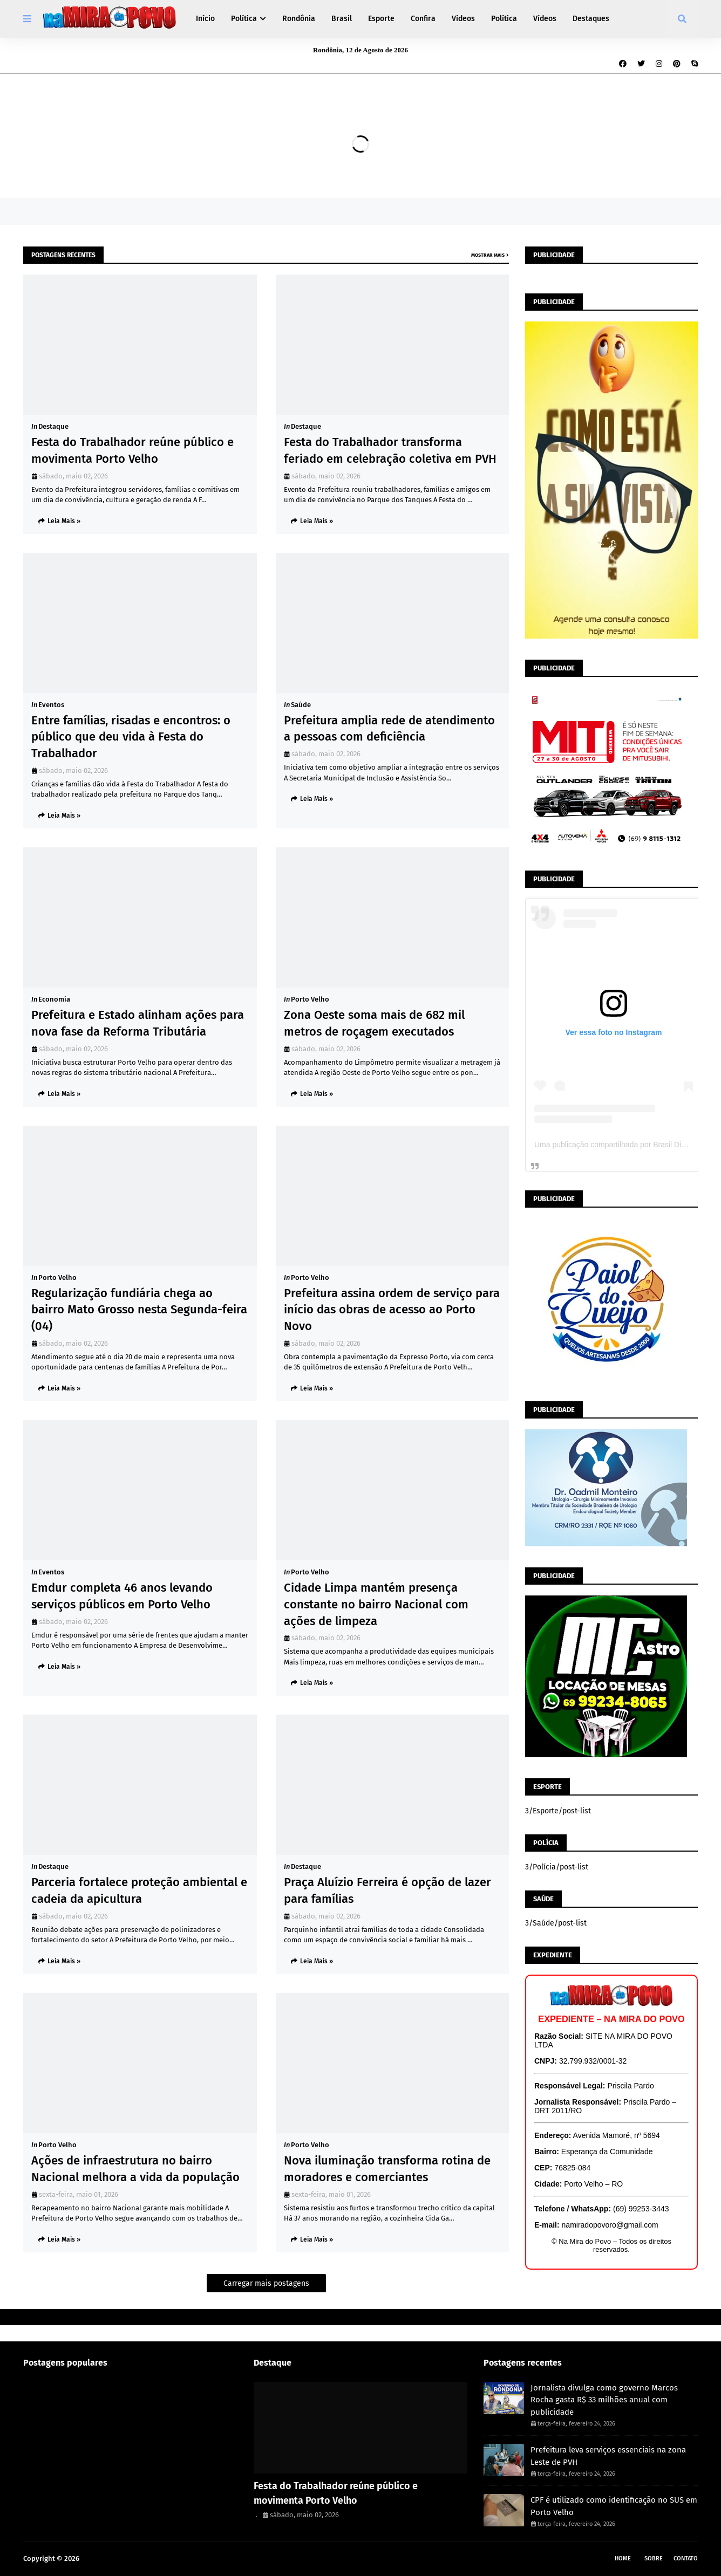 This screenshot has height=2576, width=721. Describe the element at coordinates (53, 426) in the screenshot. I see `Destaque` at that location.